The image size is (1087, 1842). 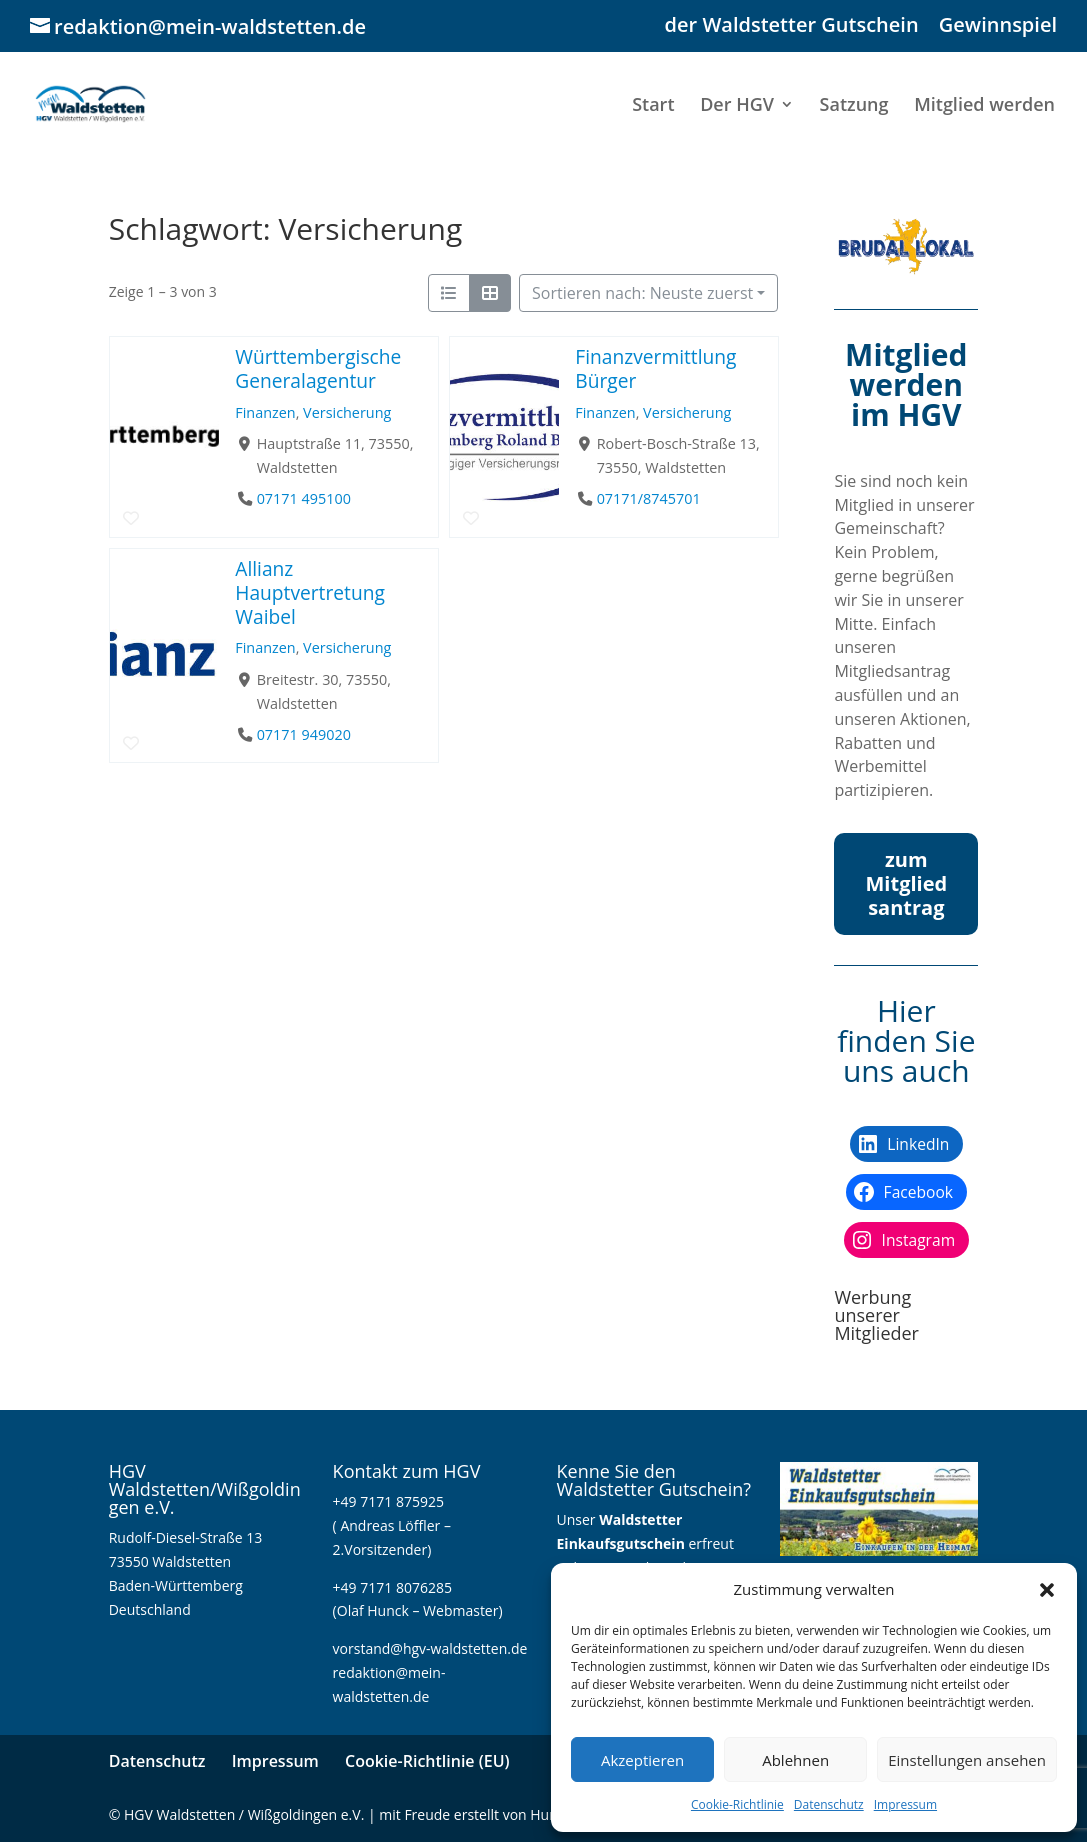 I want to click on der Waldstetter Gutschein, so click(x=792, y=26).